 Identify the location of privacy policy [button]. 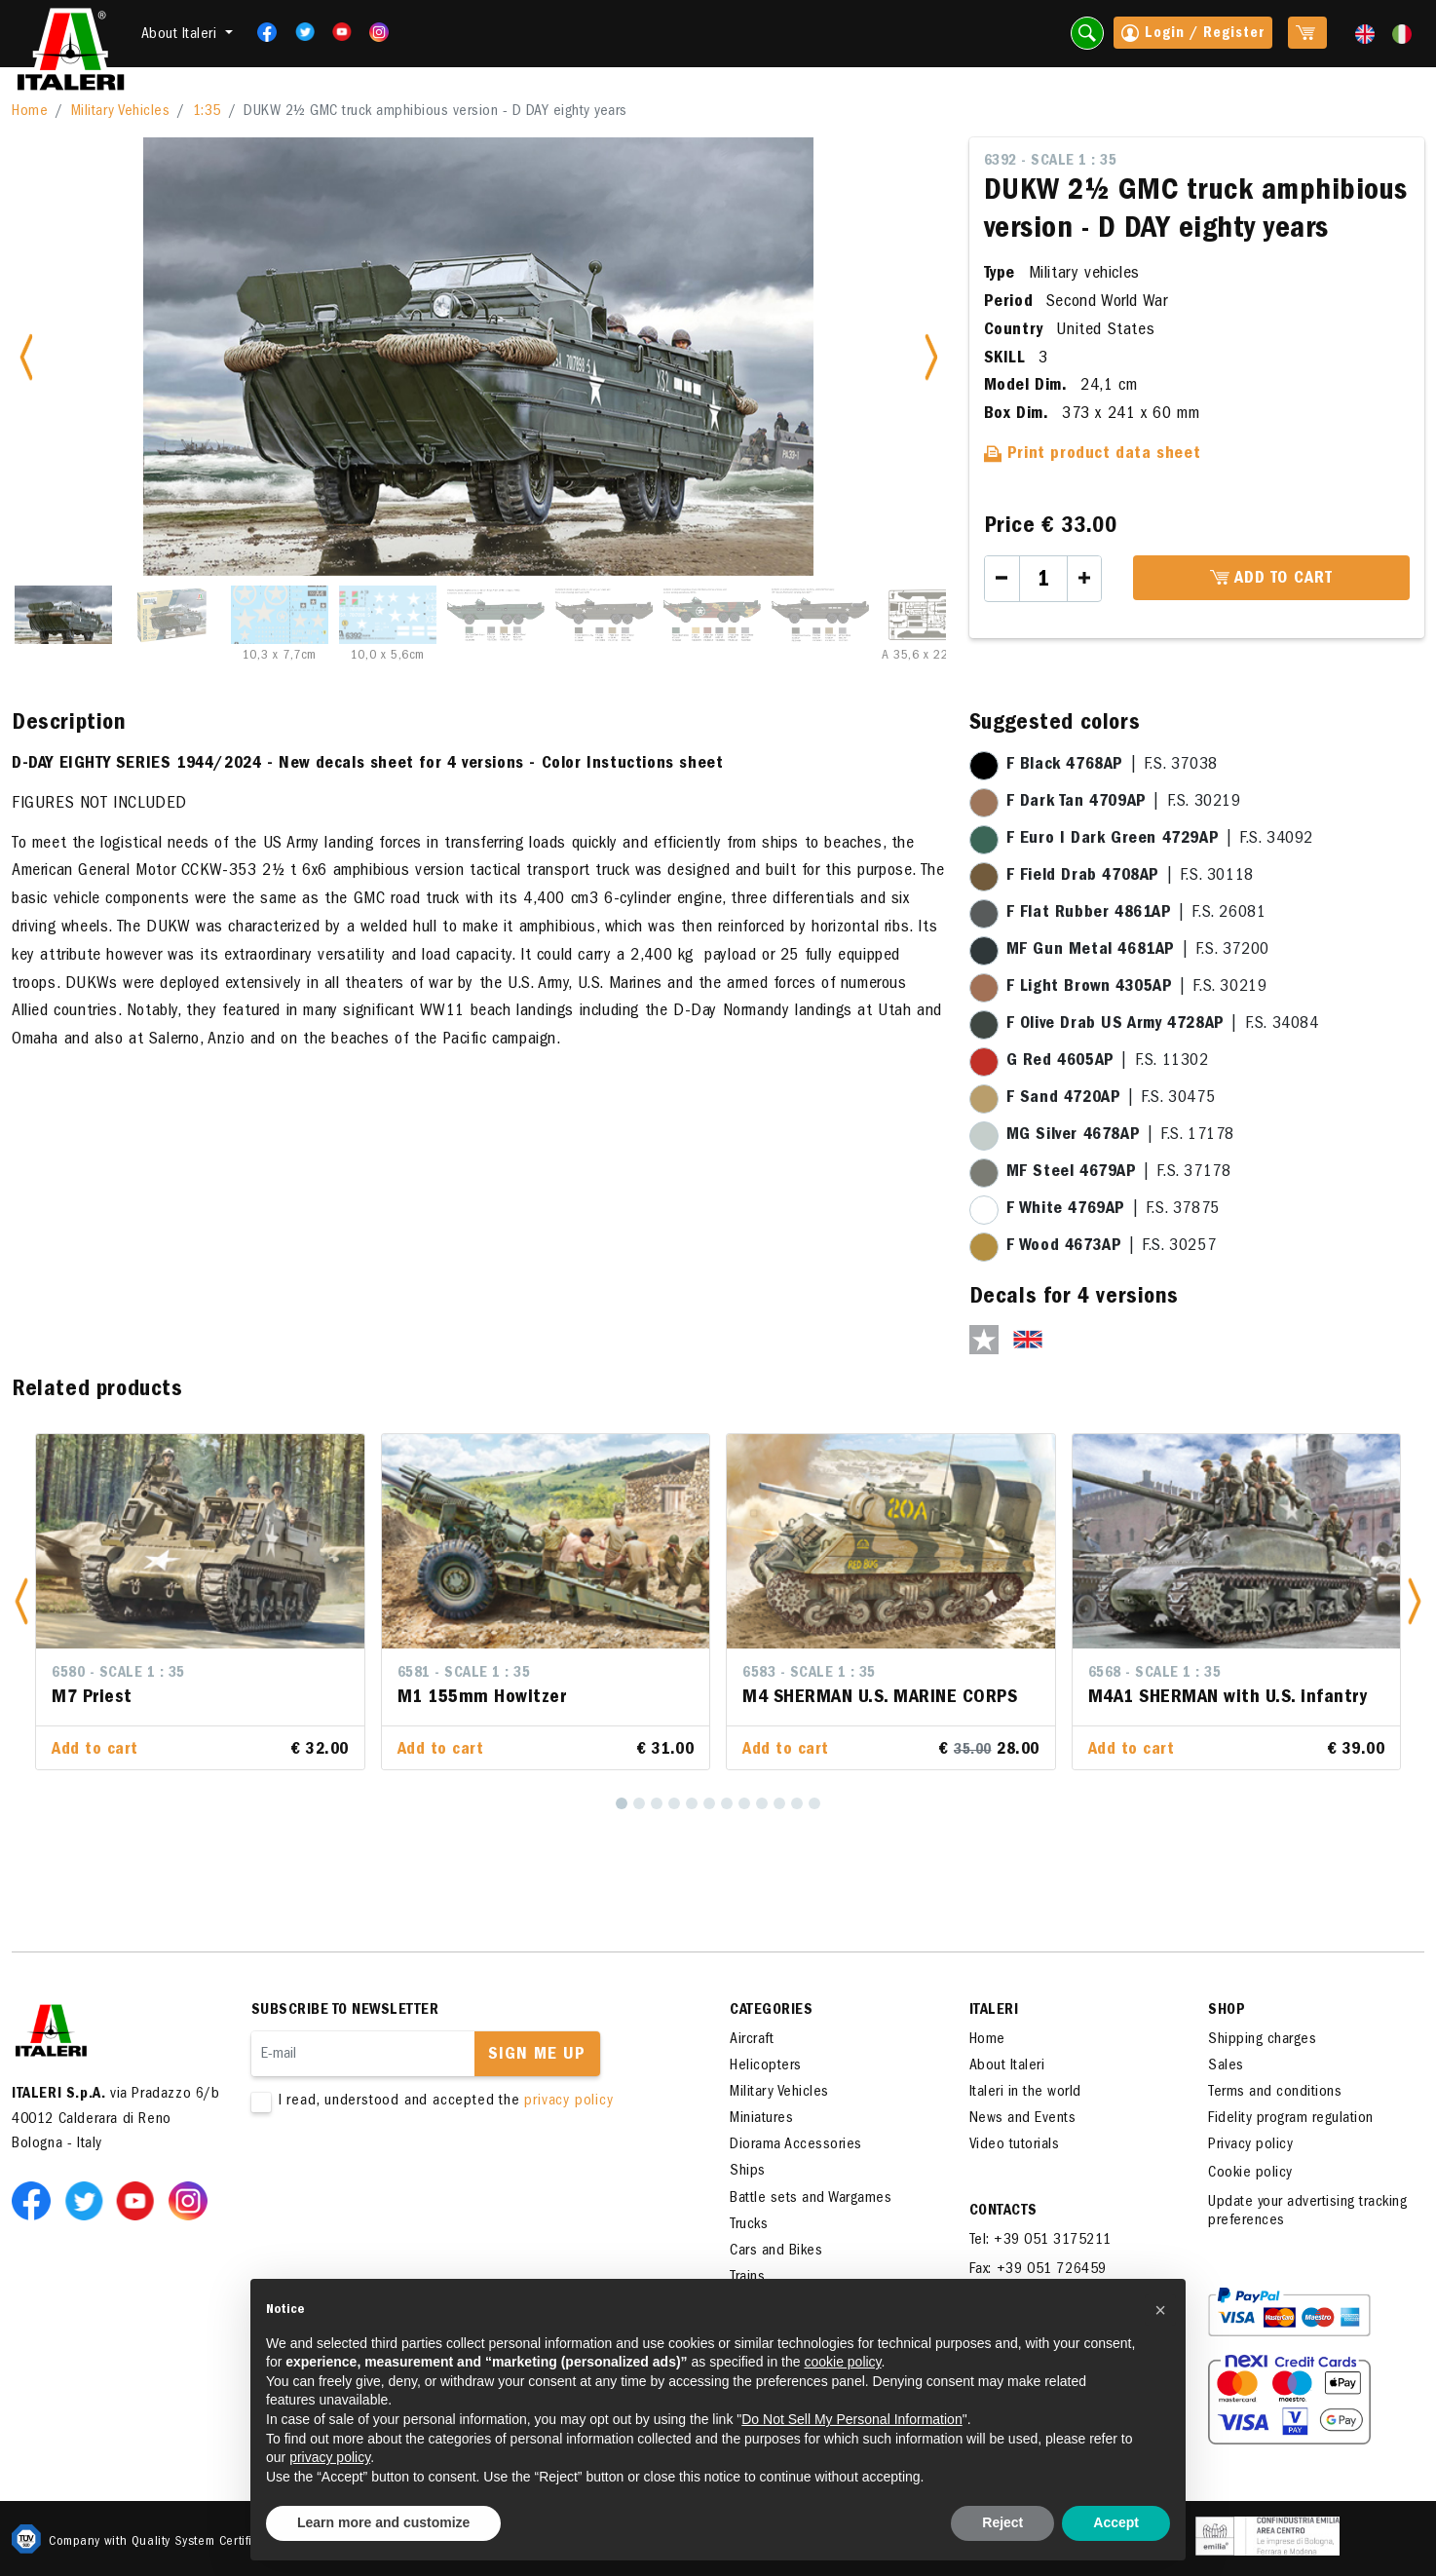
(329, 2457).